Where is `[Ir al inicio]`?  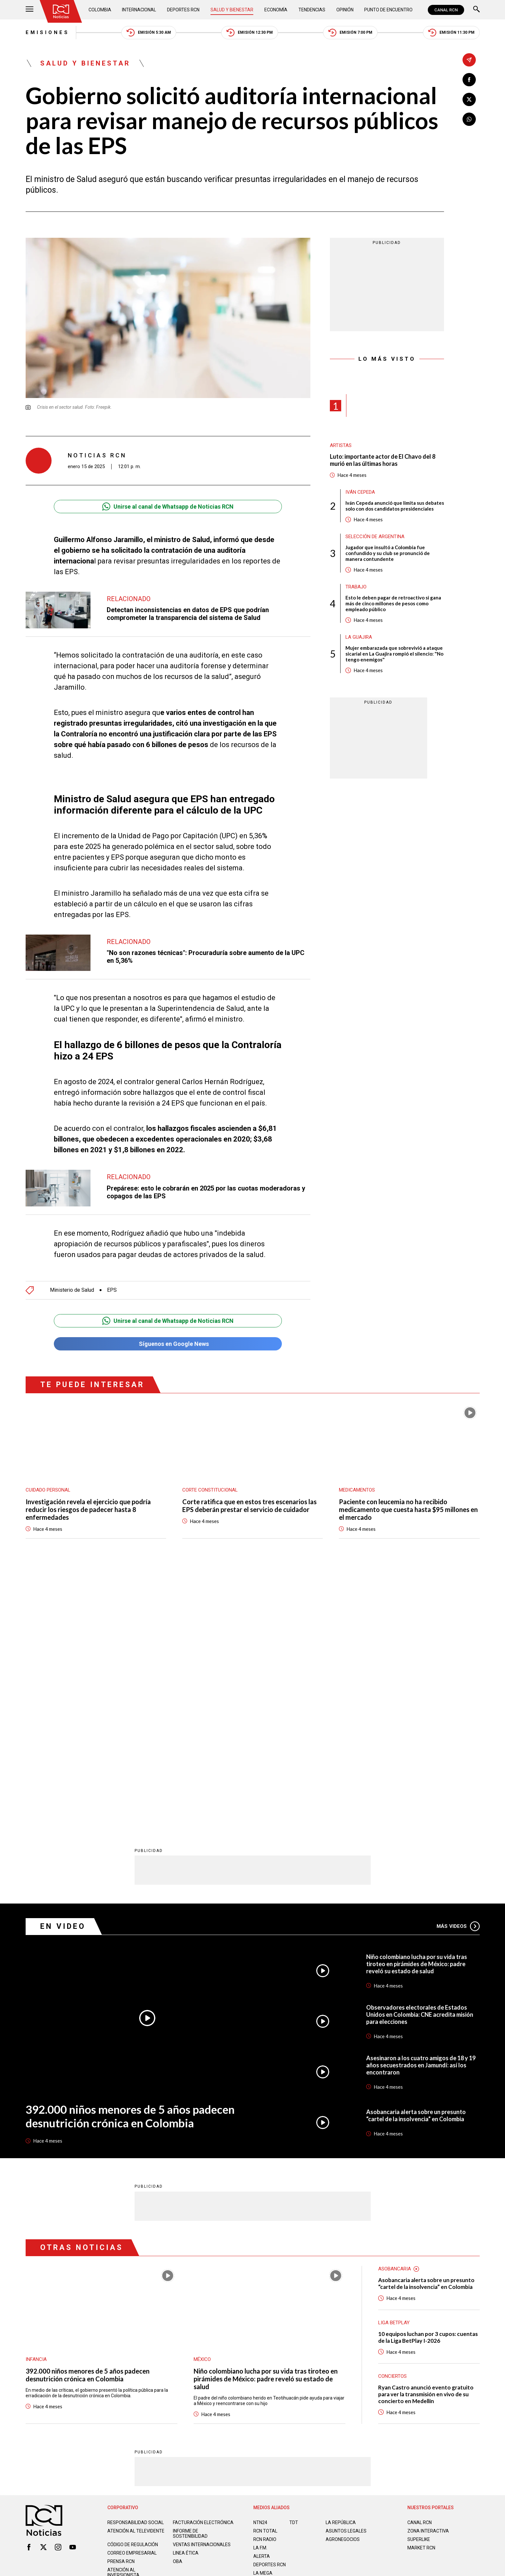
[Ir al inicio] is located at coordinates (61, 11).